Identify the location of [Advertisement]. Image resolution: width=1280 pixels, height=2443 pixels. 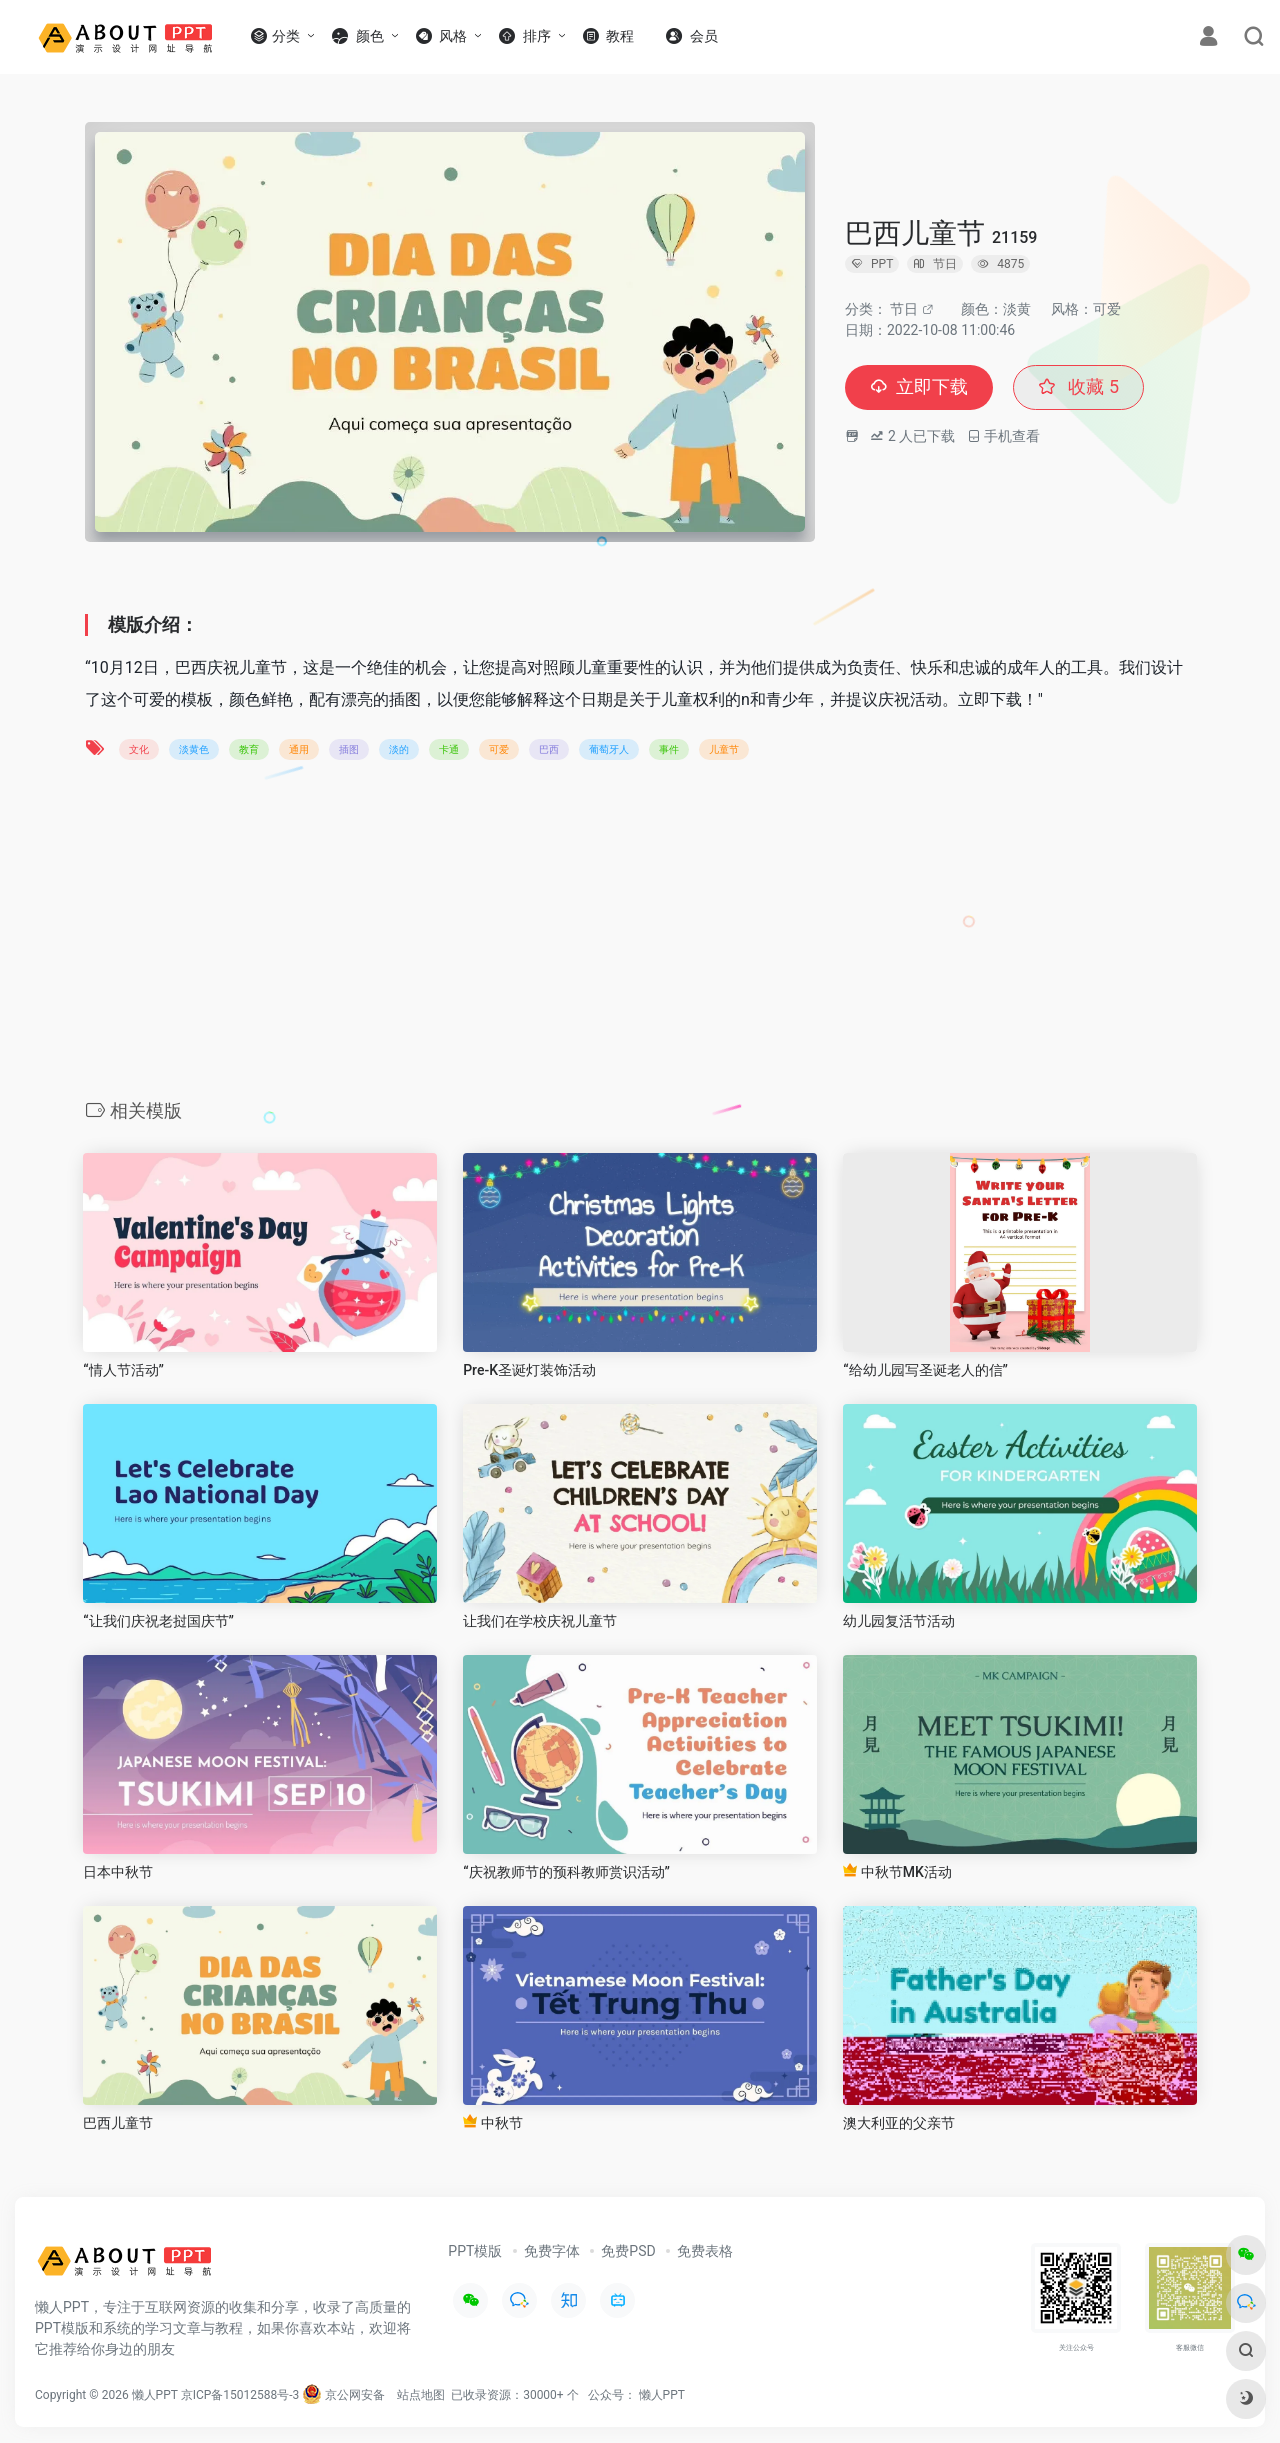
(640, 936).